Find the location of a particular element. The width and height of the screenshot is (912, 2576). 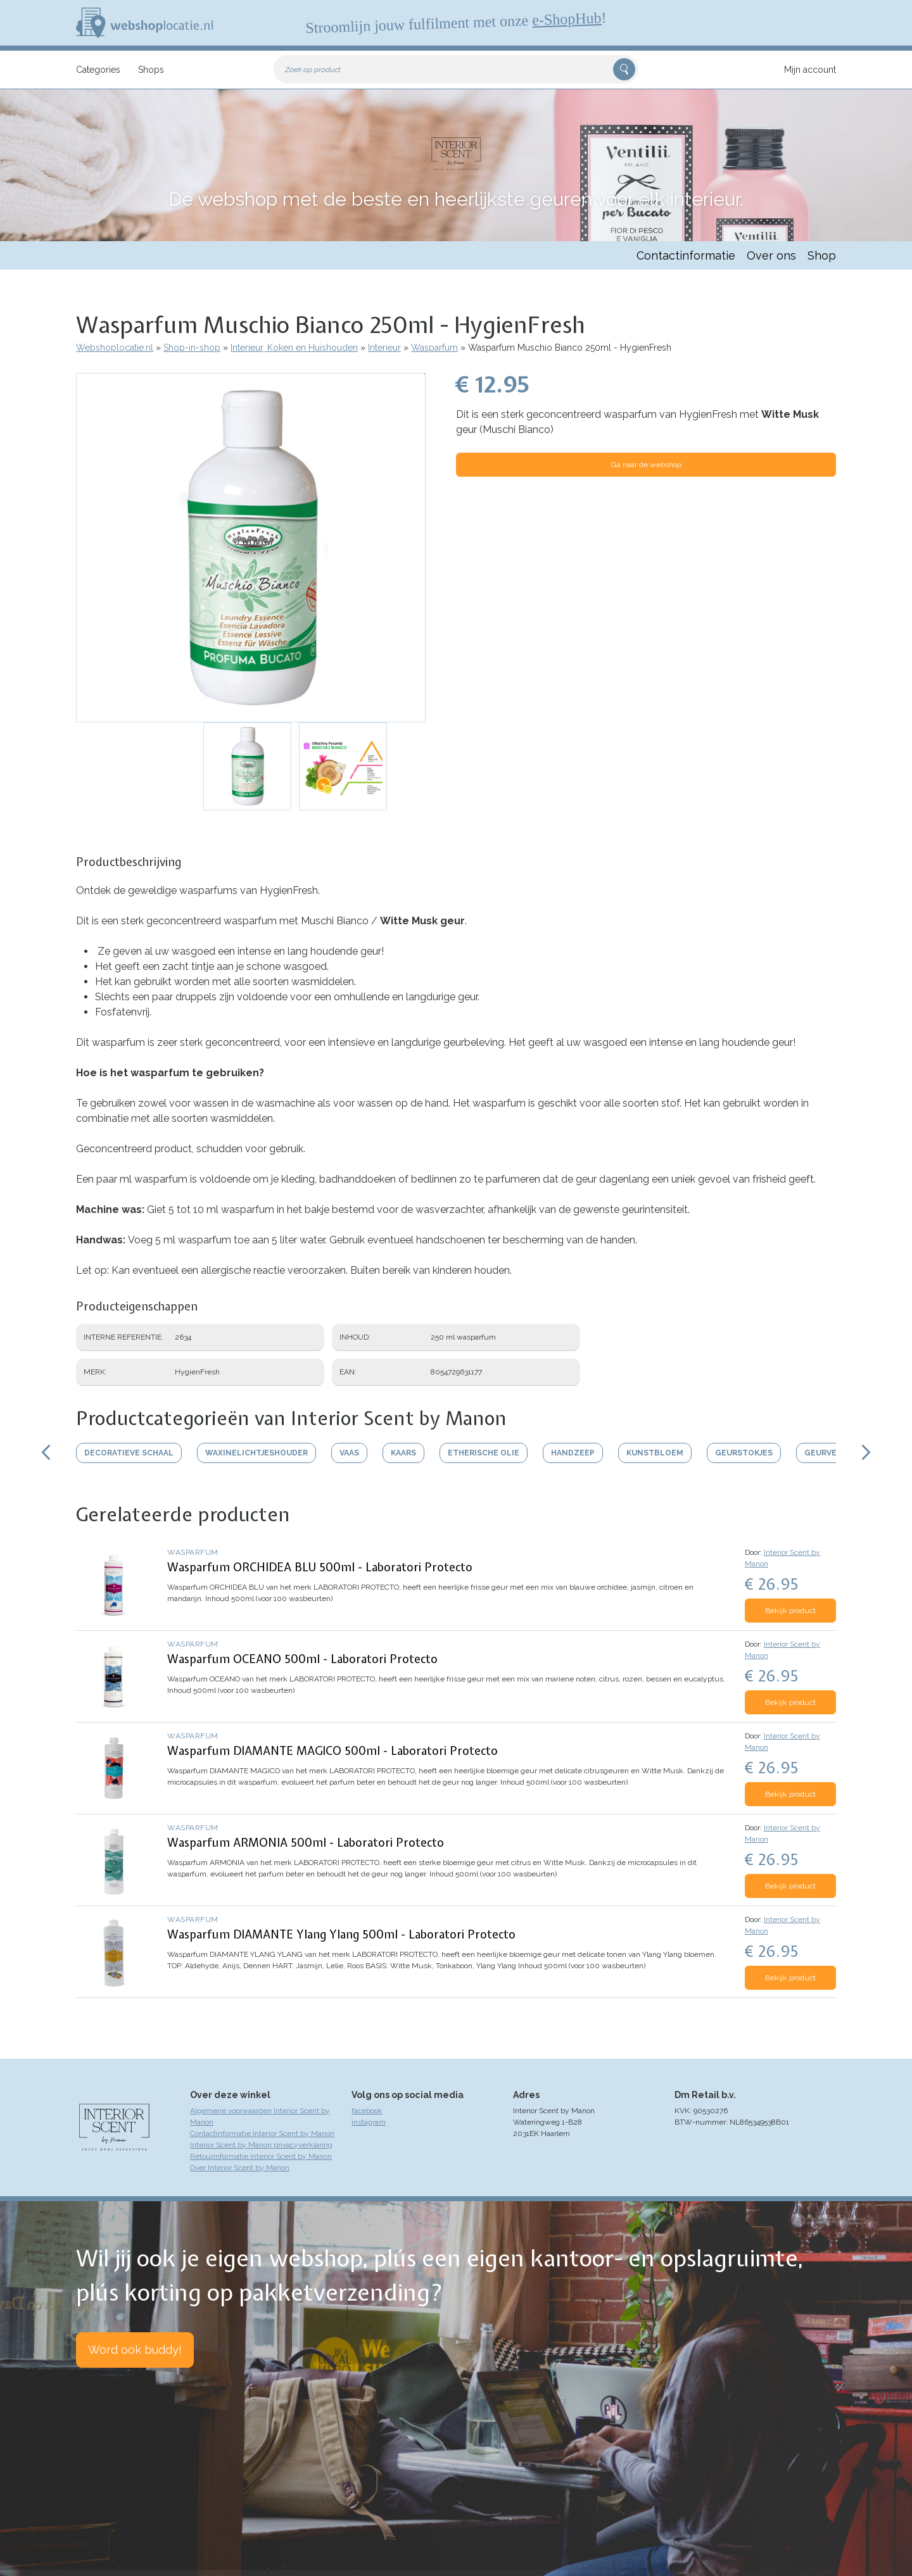

Ga naar de webshop is located at coordinates (646, 464).